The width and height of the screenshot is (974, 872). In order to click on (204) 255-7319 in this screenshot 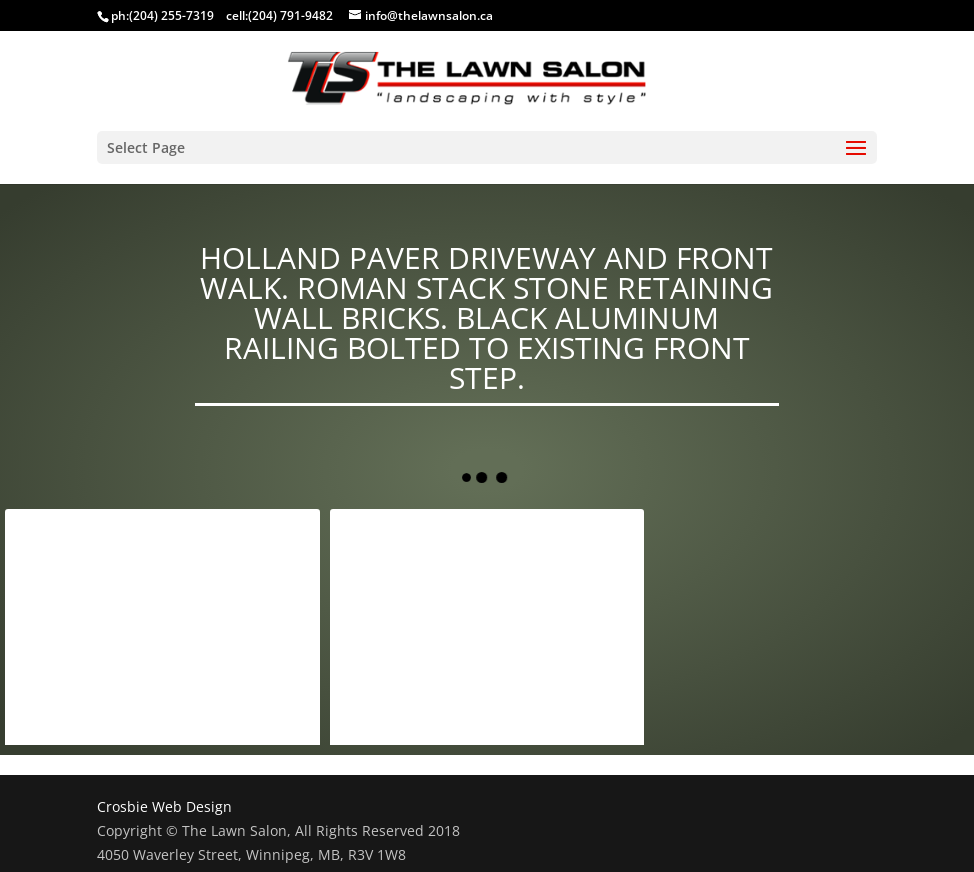, I will do `click(171, 15)`.